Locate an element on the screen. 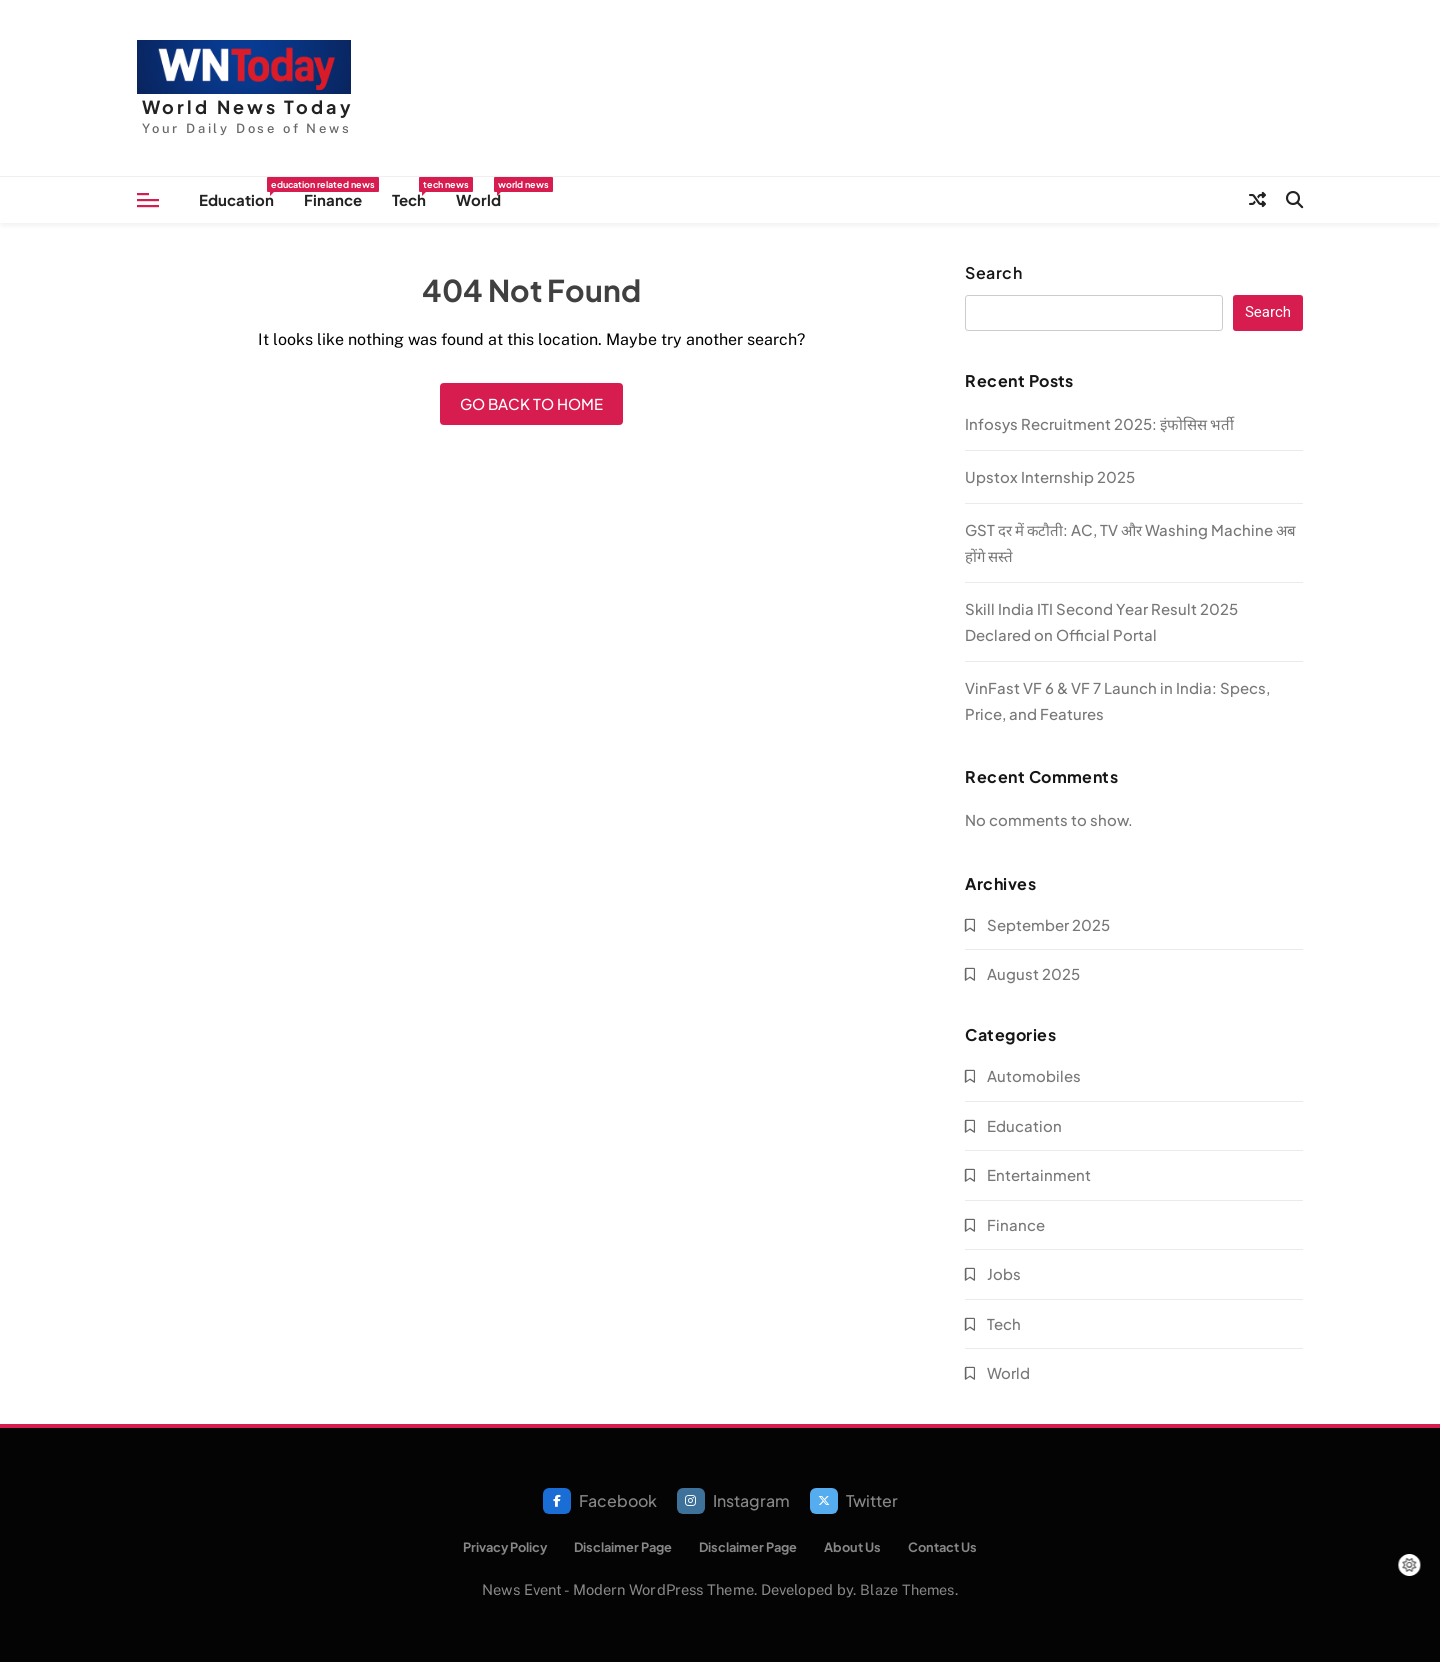  Automobiles is located at coordinates (1034, 1075).